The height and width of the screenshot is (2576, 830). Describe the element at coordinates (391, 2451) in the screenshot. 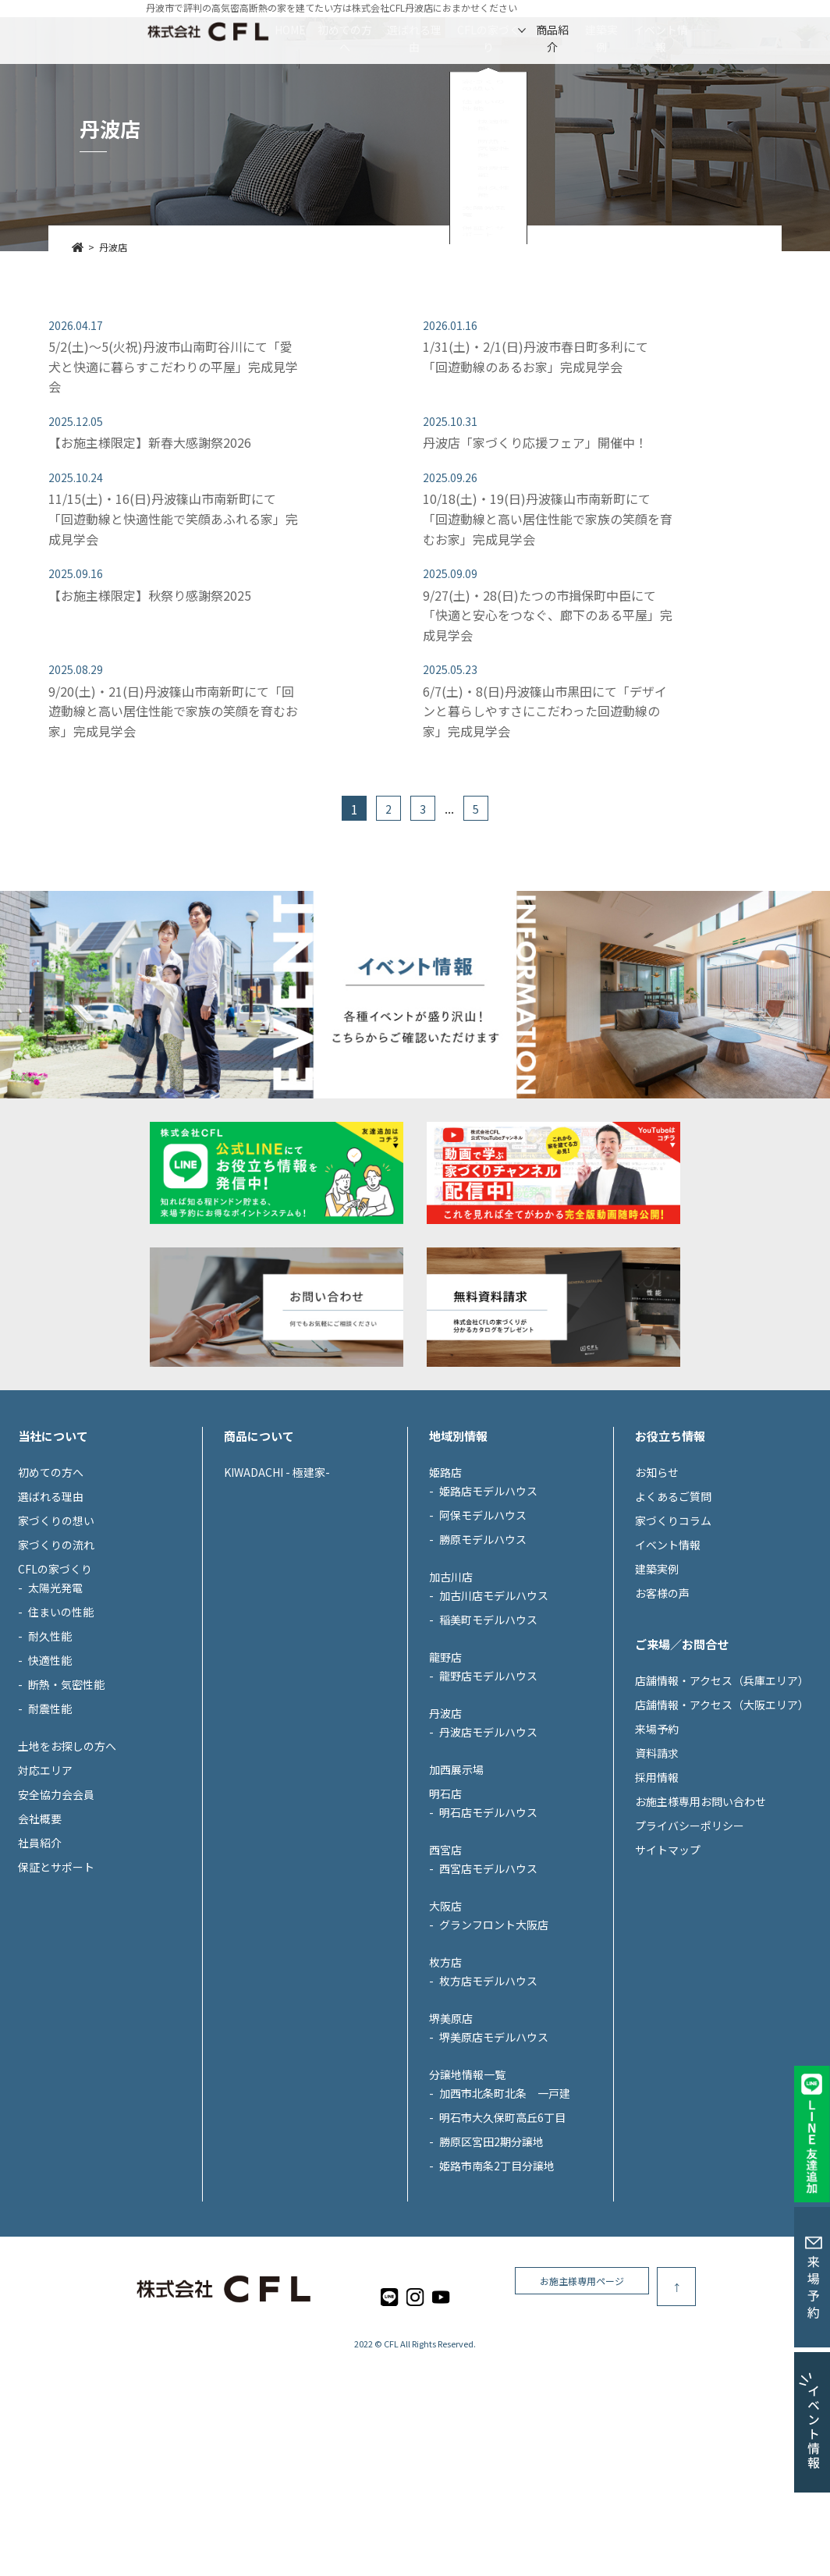

I see `CFL` at that location.